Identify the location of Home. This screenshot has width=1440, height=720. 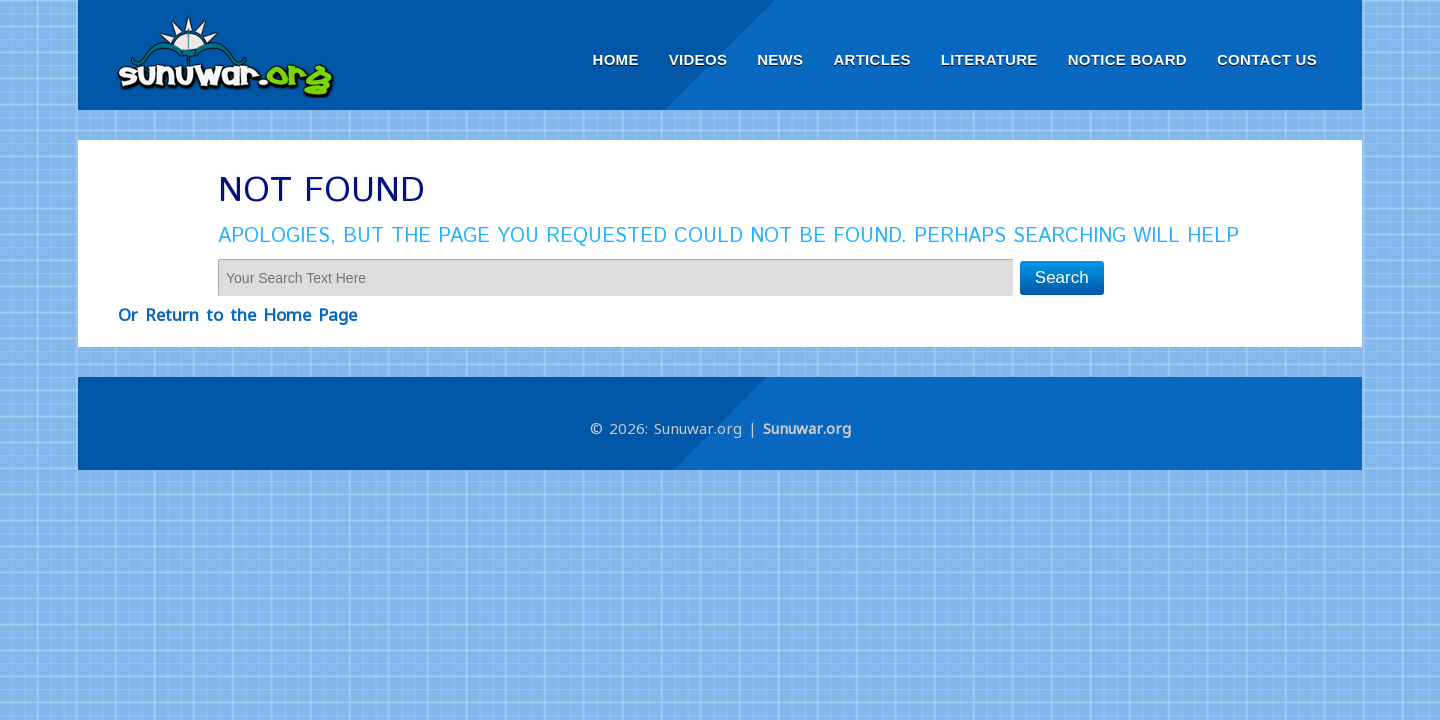
(616, 59).